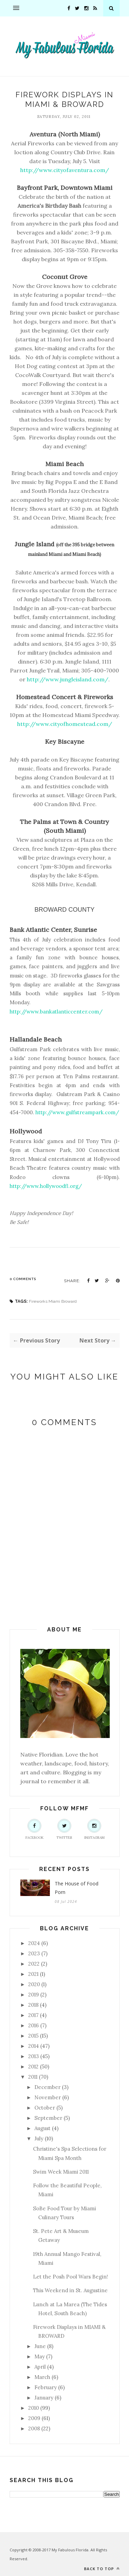 This screenshot has width=129, height=2576. I want to click on 2019, so click(33, 1994).